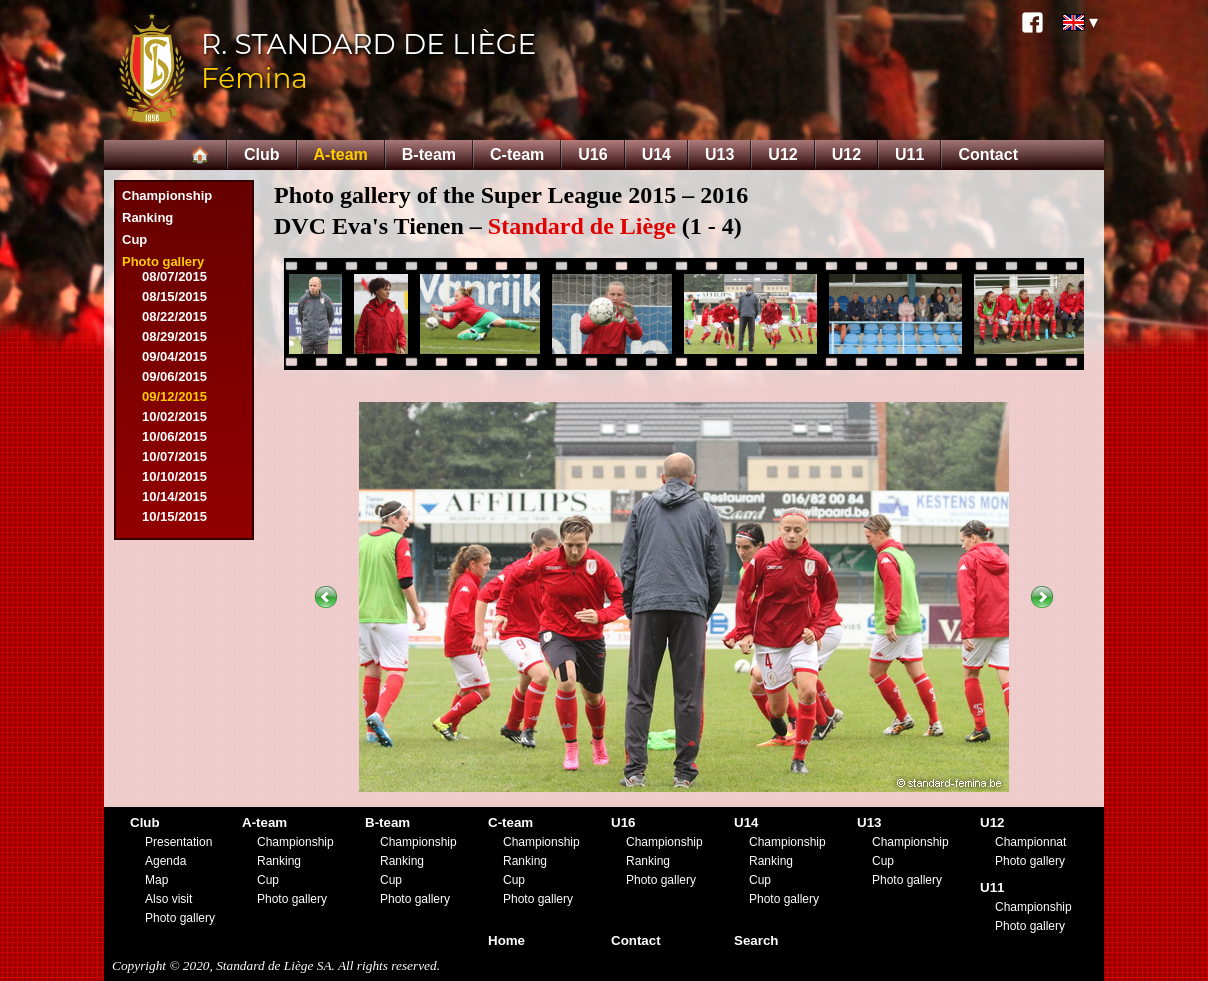 This screenshot has width=1208, height=981. Describe the element at coordinates (988, 154) in the screenshot. I see `Contact` at that location.